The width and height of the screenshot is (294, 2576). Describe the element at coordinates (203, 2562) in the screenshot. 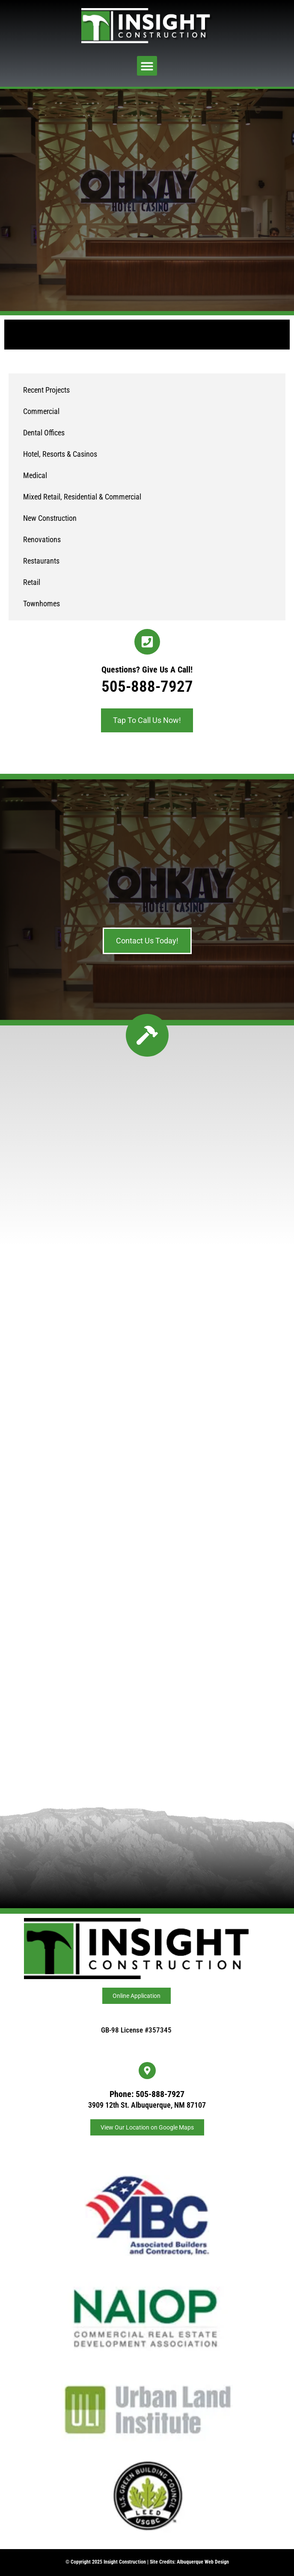

I see `Albuquerque Web Design` at that location.